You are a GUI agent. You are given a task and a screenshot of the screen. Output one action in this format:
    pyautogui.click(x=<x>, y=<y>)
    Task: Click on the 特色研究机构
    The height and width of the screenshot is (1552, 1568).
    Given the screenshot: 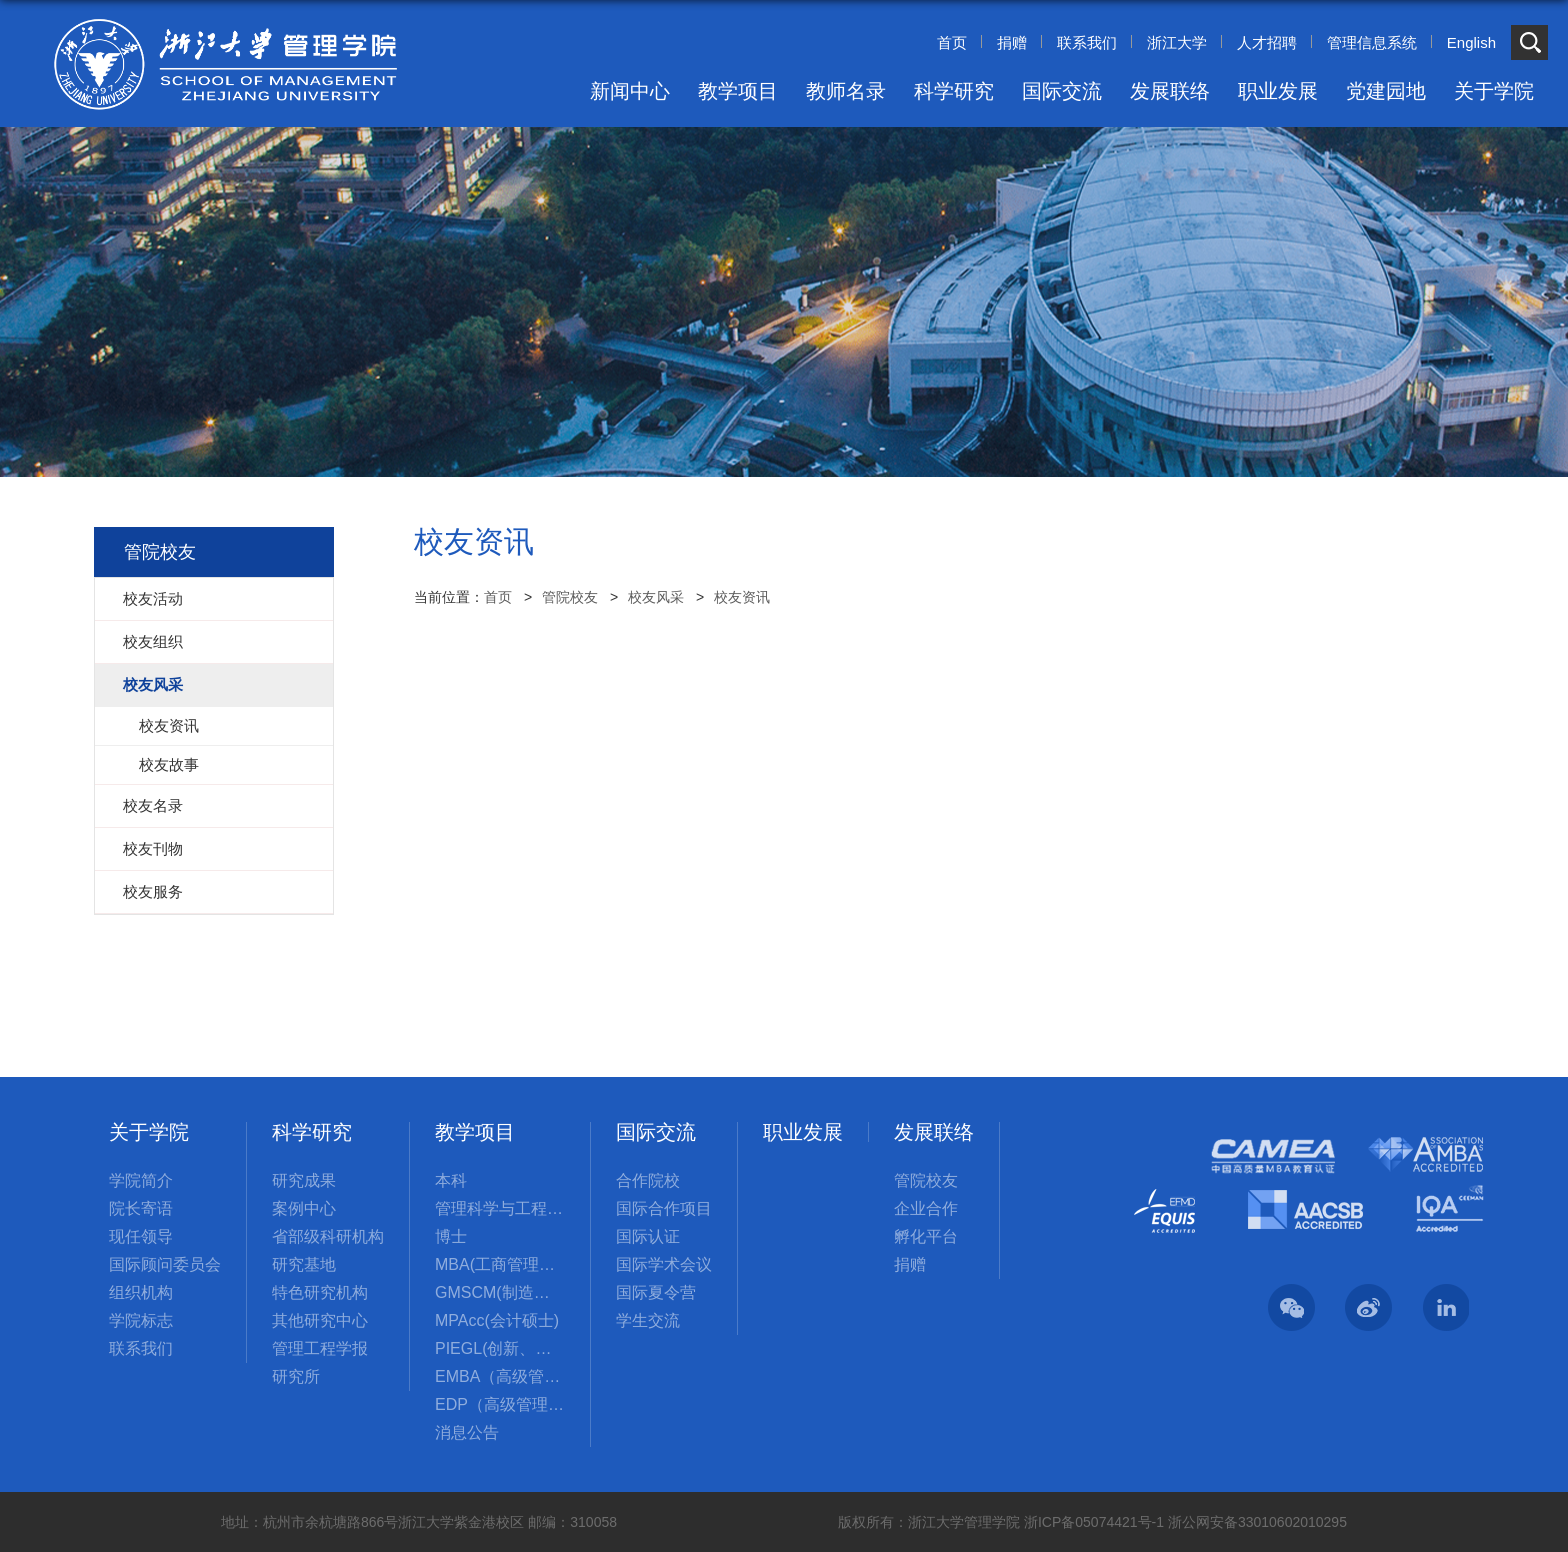 What is the action you would take?
    pyautogui.click(x=320, y=1292)
    